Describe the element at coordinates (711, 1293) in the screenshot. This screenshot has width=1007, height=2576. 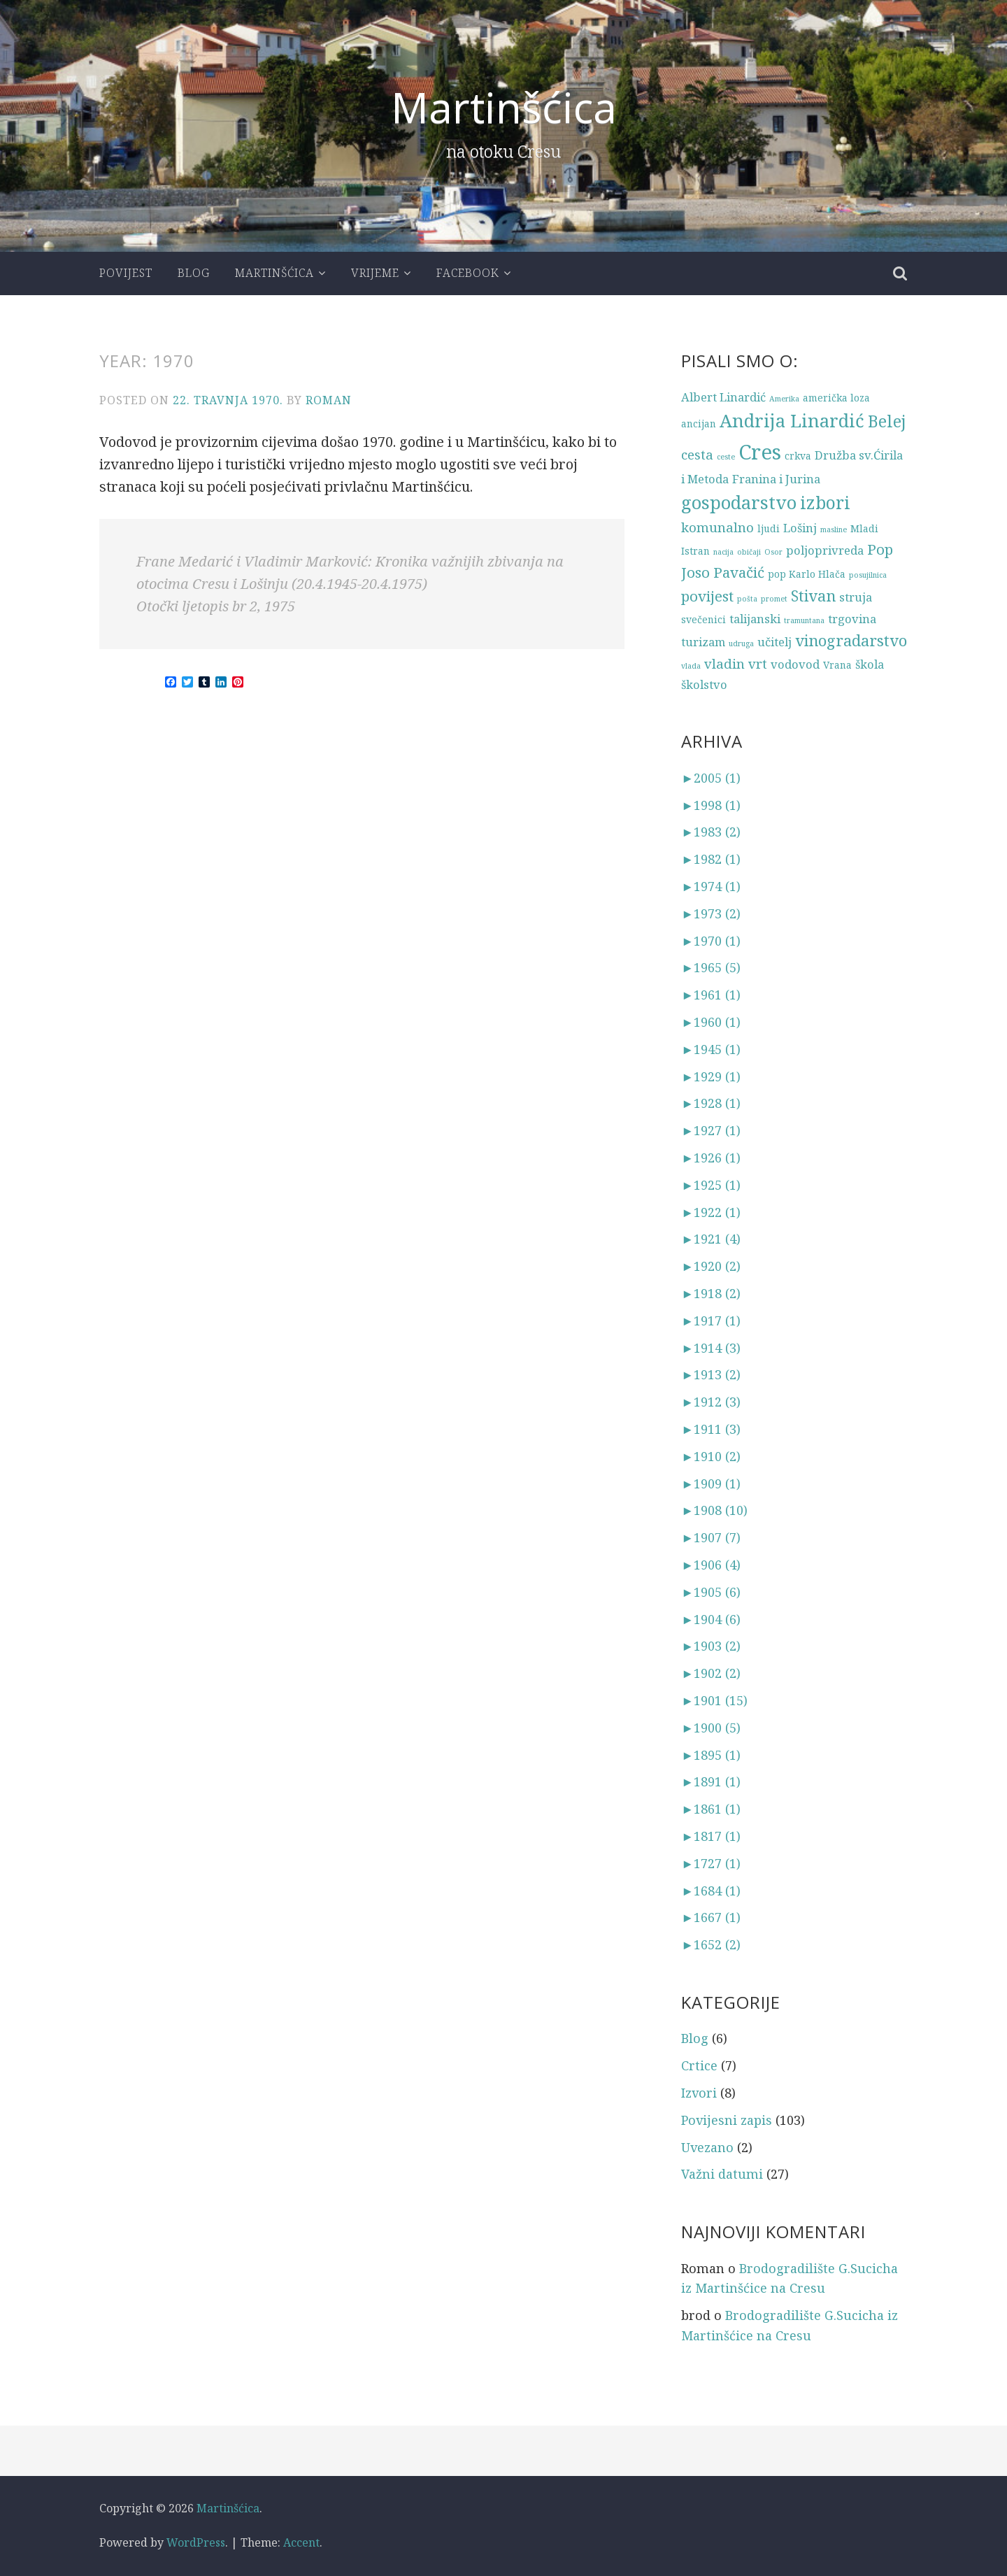
I see `1918 (2)` at that location.